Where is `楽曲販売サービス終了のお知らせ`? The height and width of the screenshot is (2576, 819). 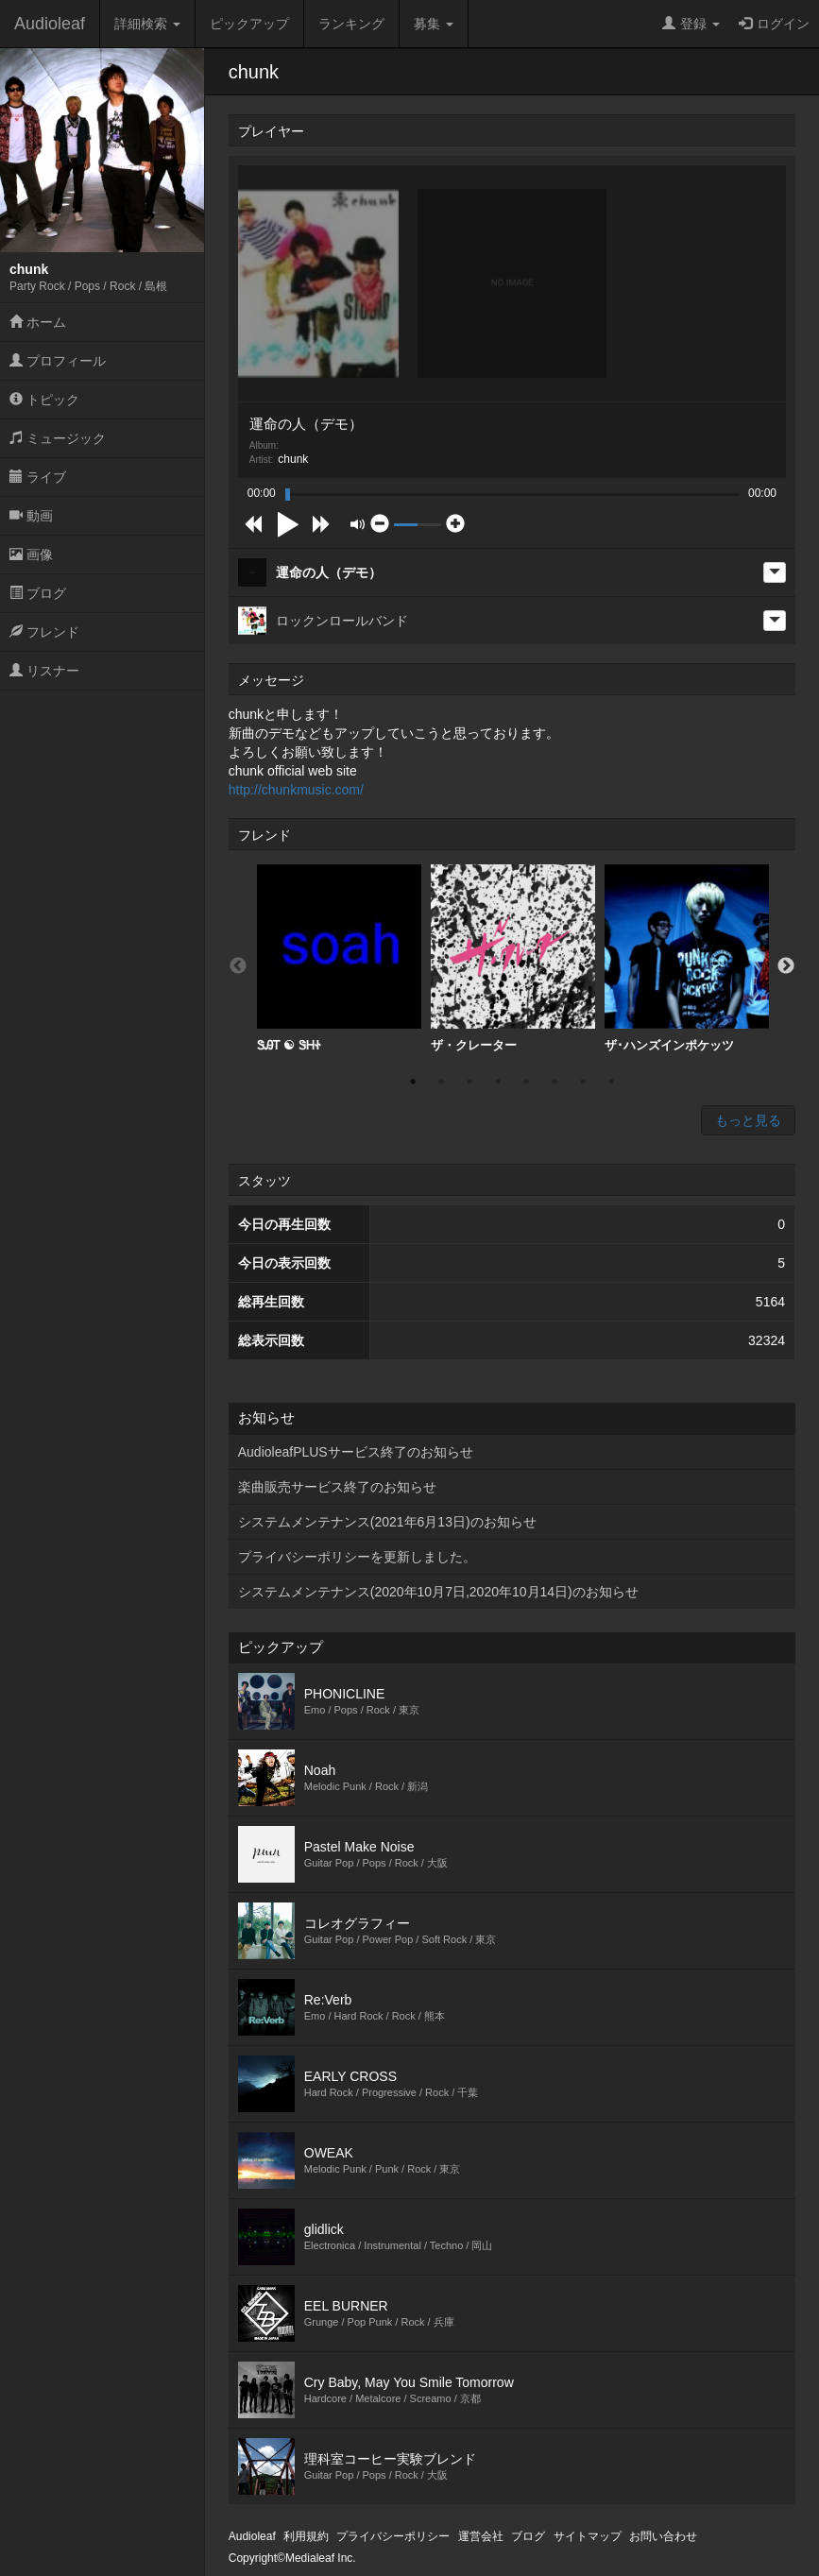
楽曲販売サービス終了のお知らせ is located at coordinates (337, 1486).